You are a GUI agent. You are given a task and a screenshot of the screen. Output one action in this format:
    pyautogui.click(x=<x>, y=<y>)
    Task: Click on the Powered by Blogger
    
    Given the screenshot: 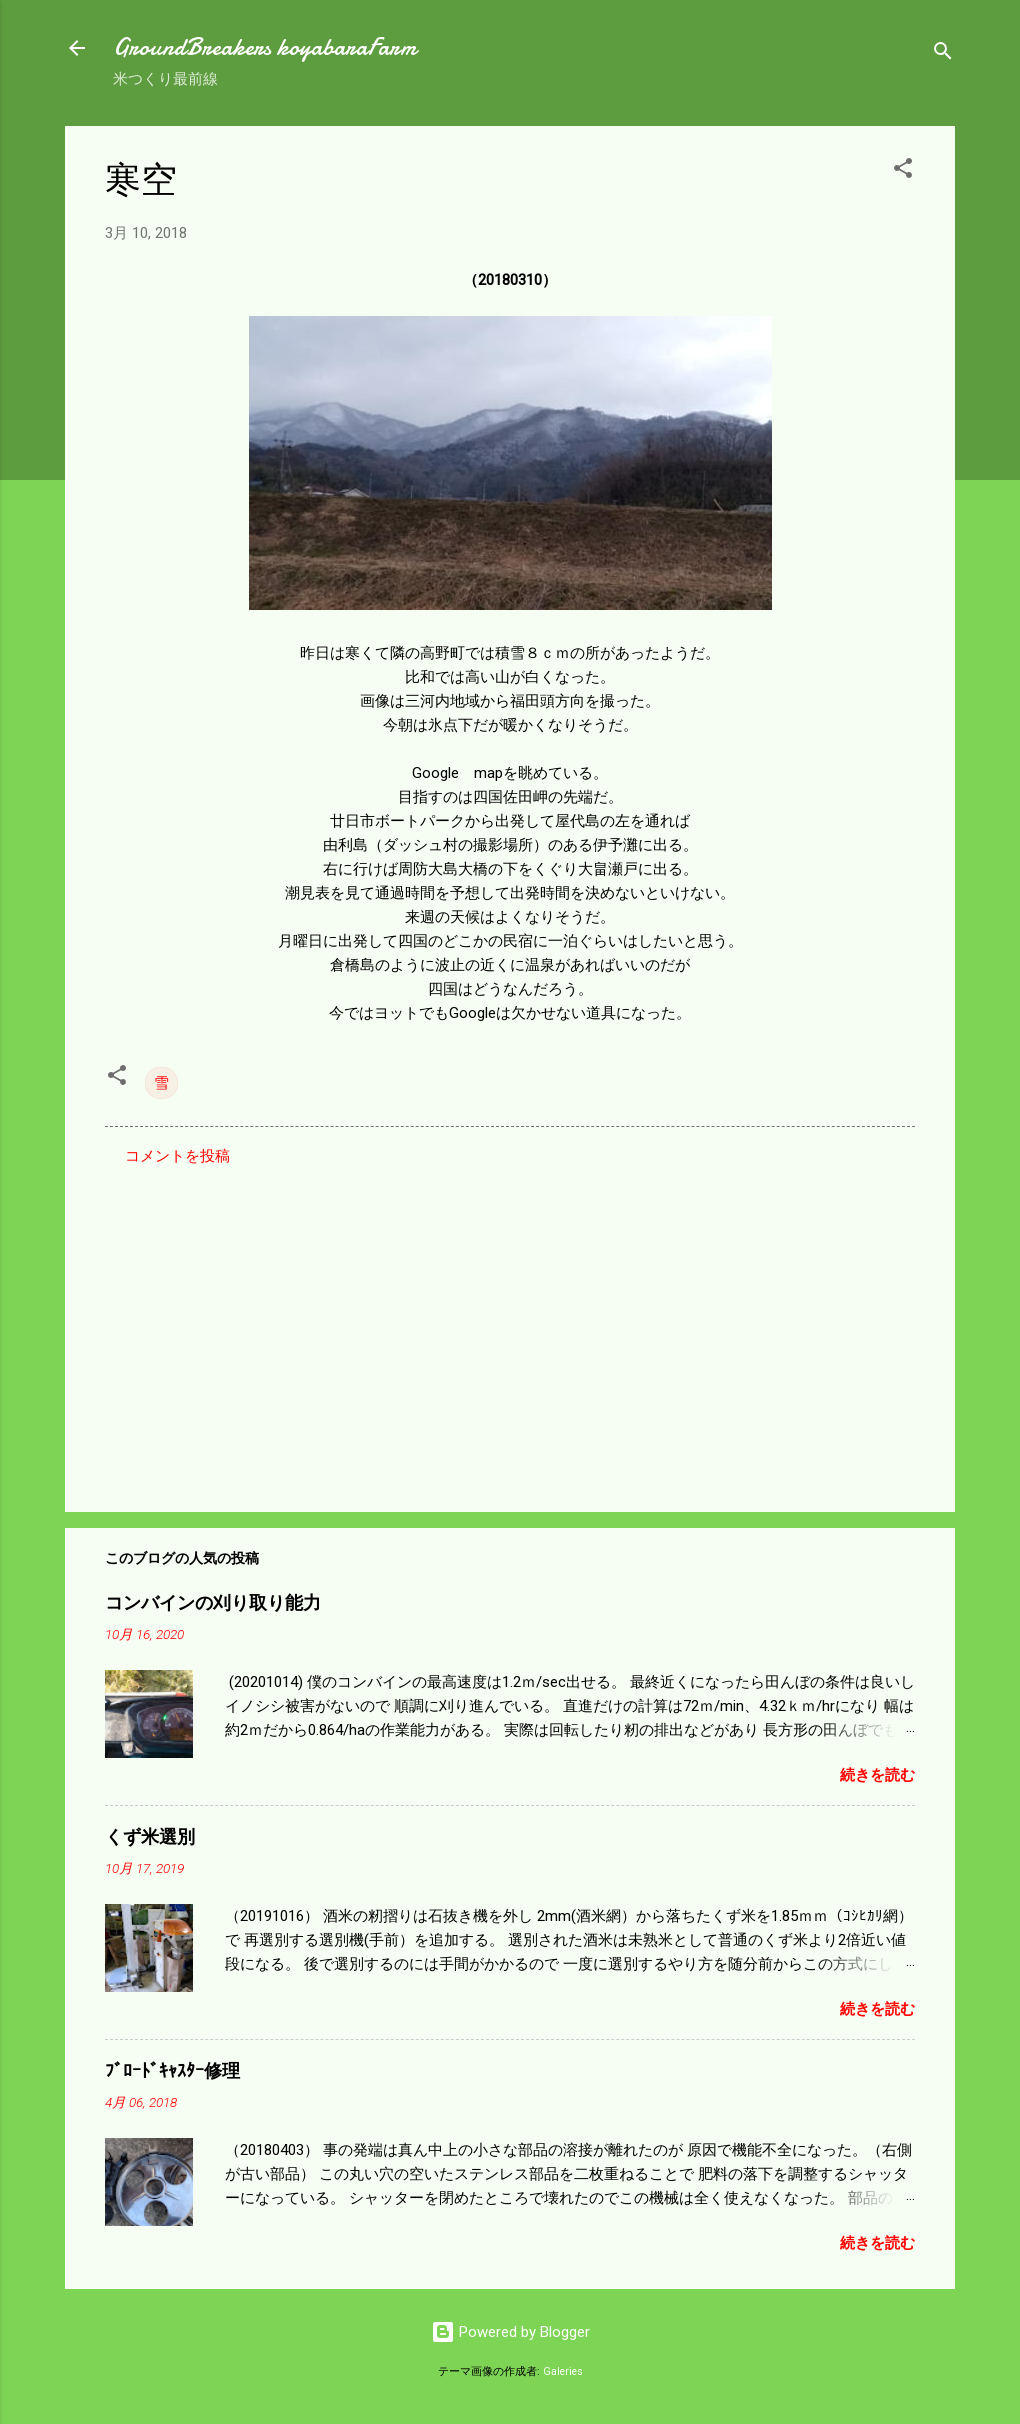 What is the action you would take?
    pyautogui.click(x=510, y=2332)
    